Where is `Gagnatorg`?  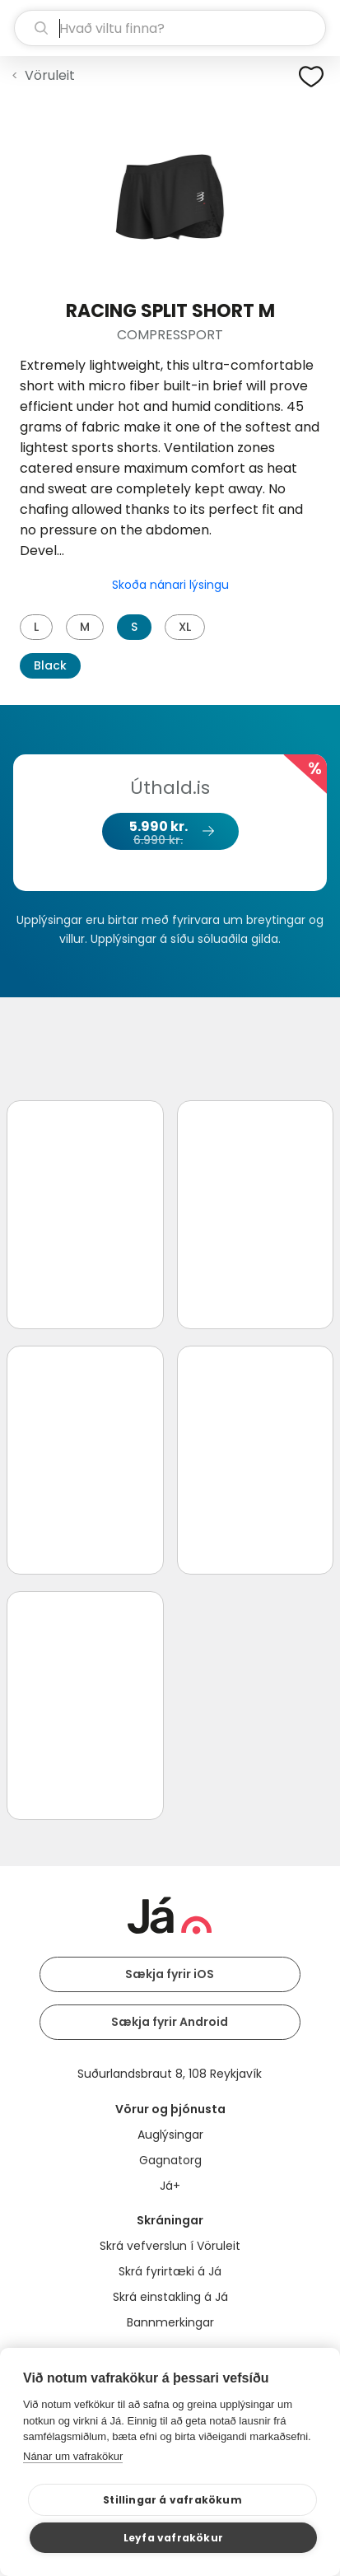 Gagnatorg is located at coordinates (170, 2160).